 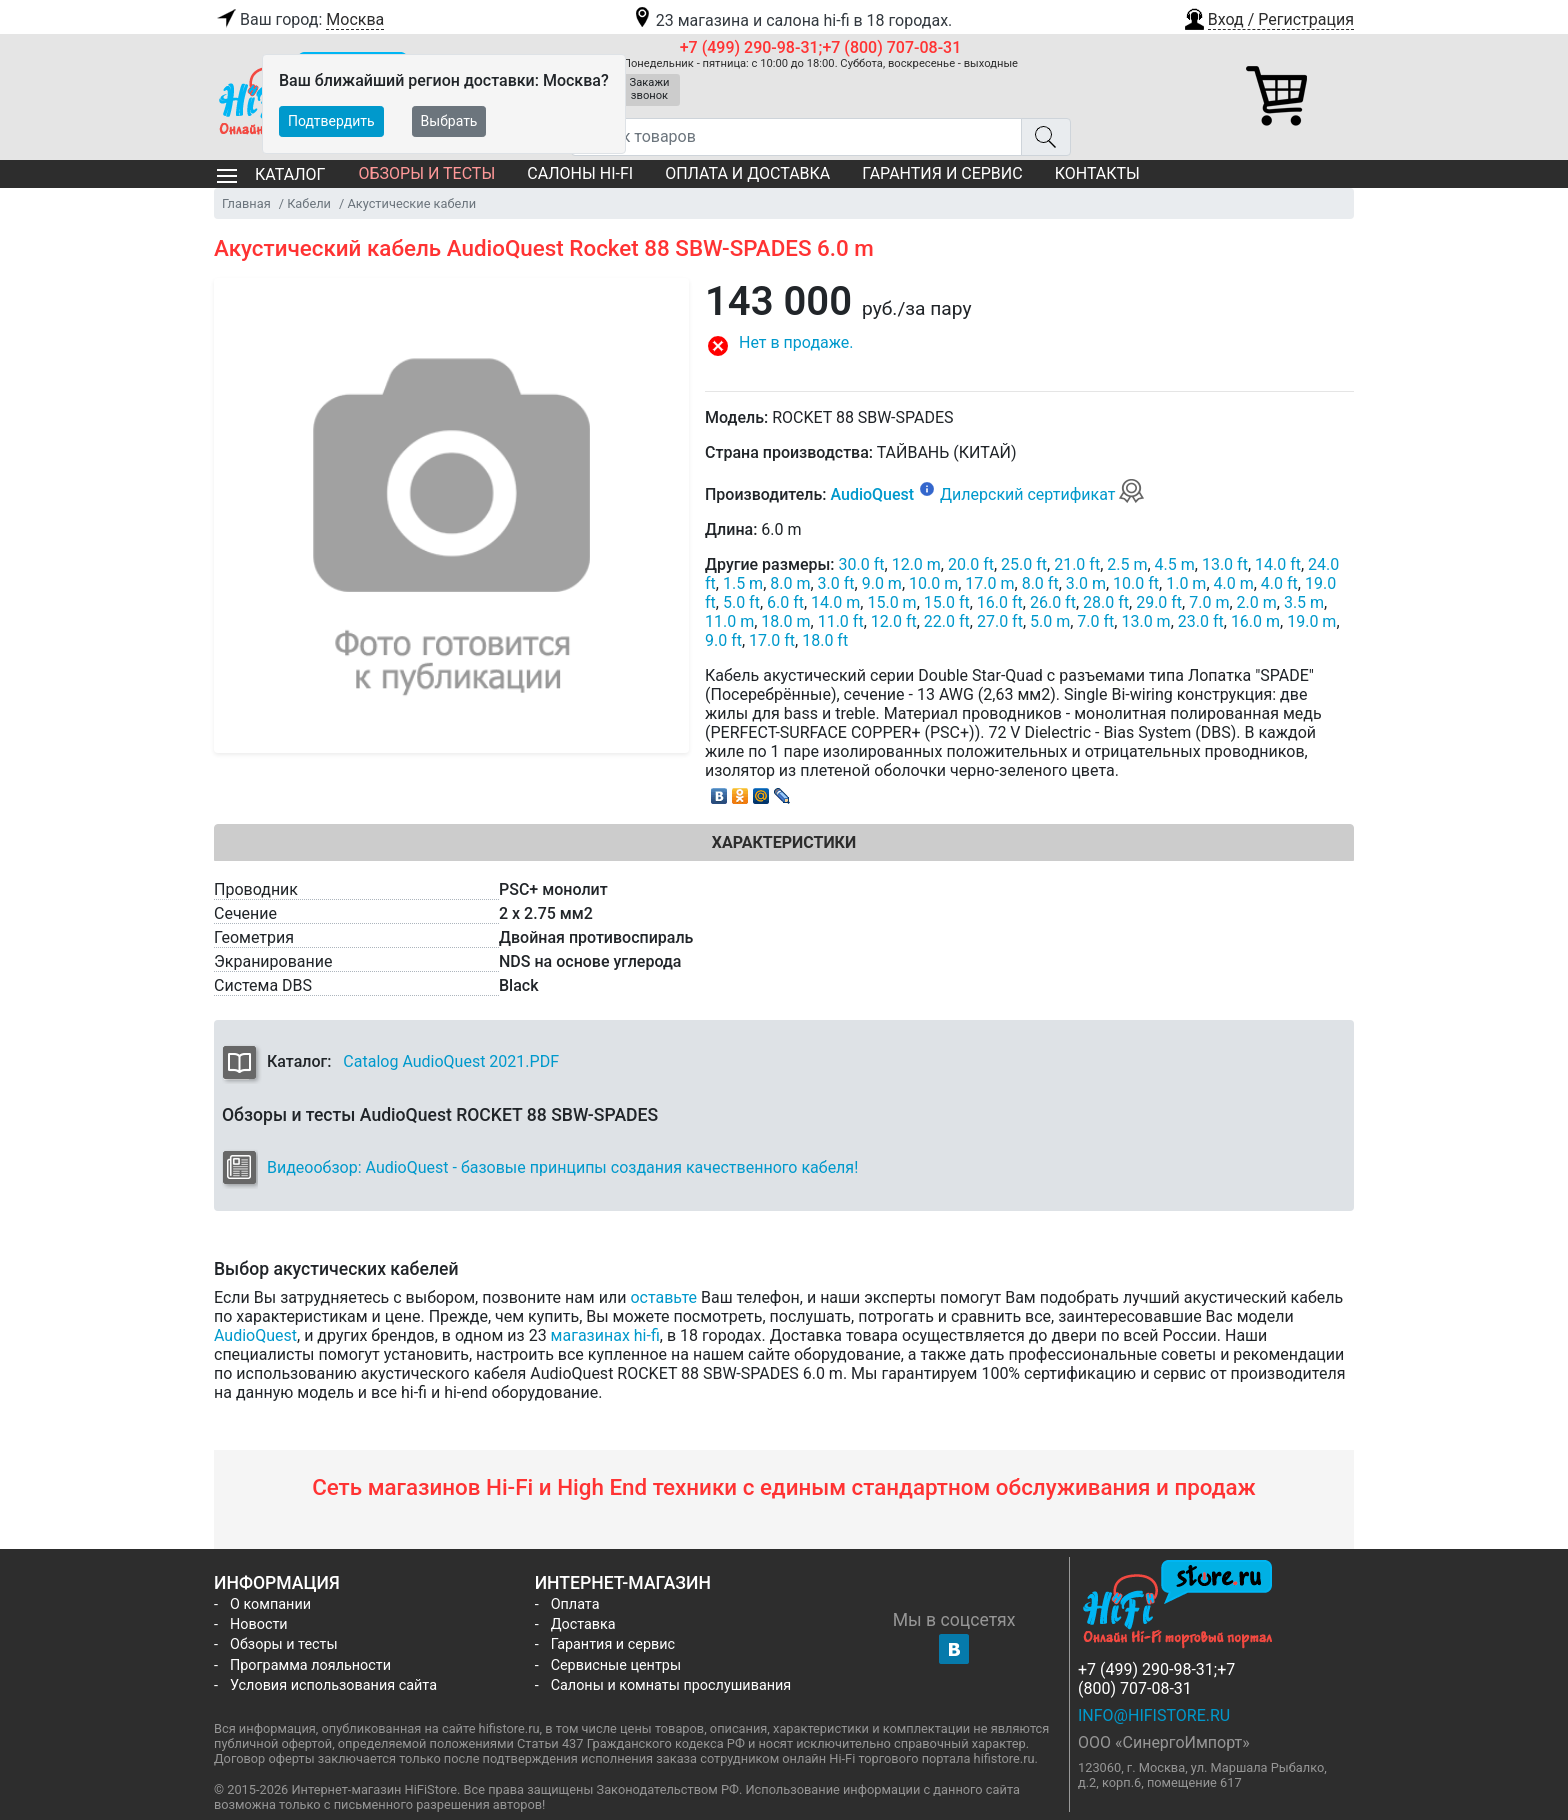 What do you see at coordinates (671, 1685) in the screenshot?
I see `Салоны и комнаты прослушивания` at bounding box center [671, 1685].